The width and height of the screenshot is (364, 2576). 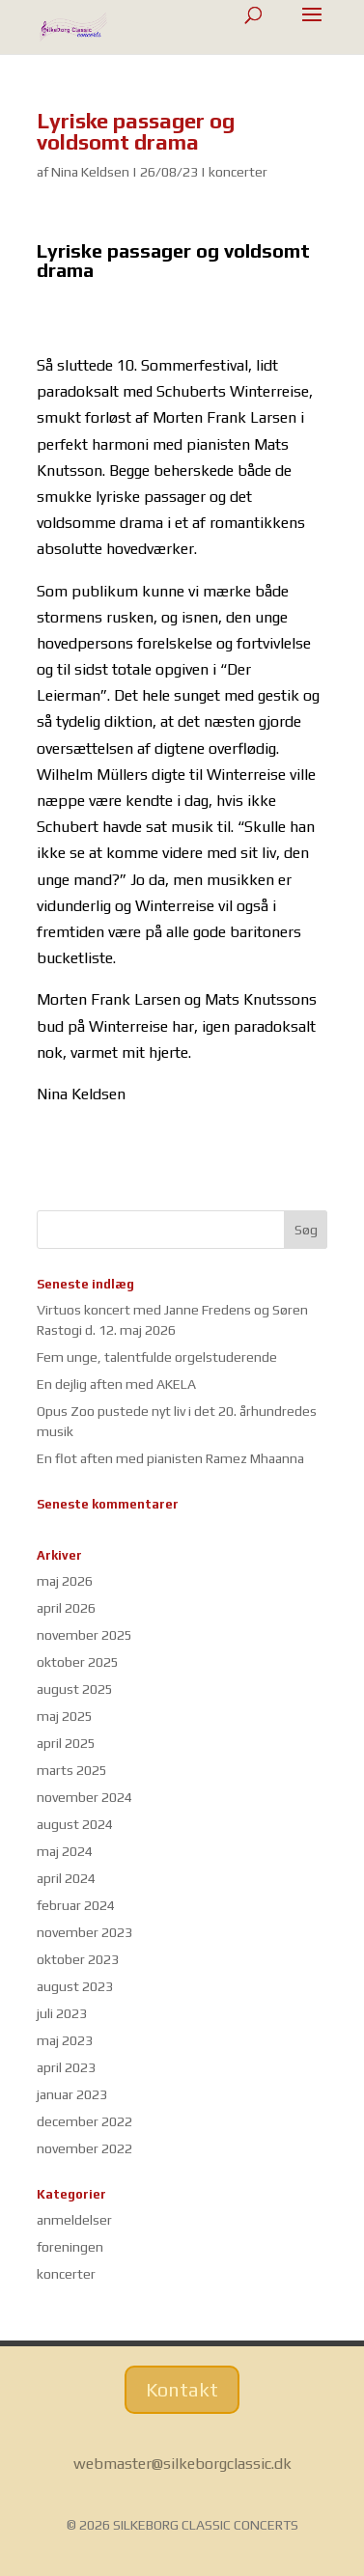 I want to click on En flot aften med pianisten Ramez Mhaanna, so click(x=170, y=1458).